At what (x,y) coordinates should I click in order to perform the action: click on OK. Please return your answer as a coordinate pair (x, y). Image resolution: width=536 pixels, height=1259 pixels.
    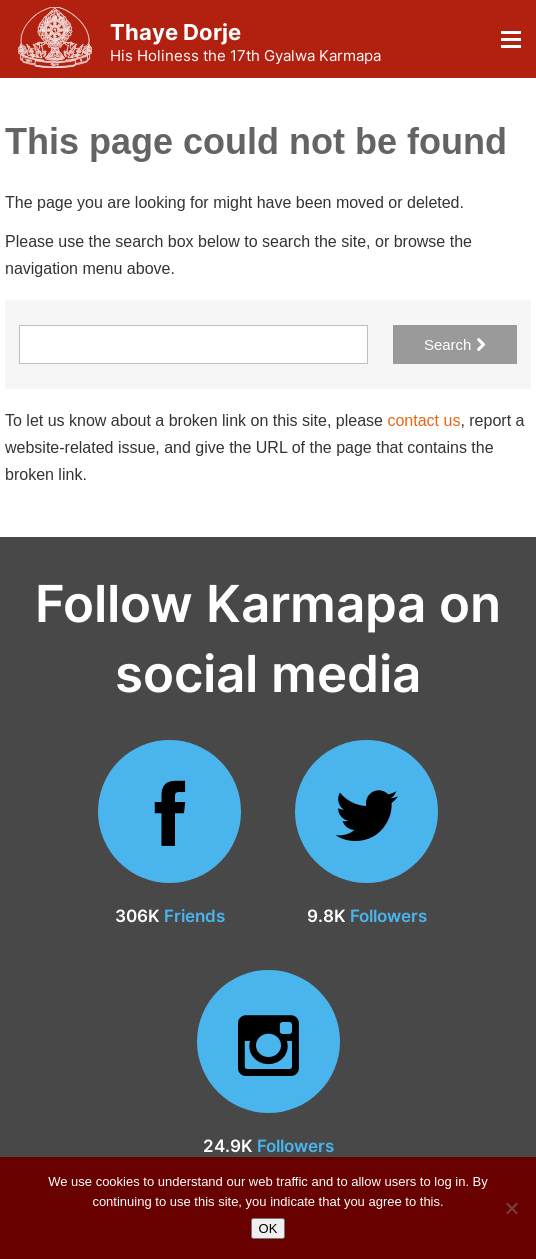
    Looking at the image, I should click on (268, 1228).